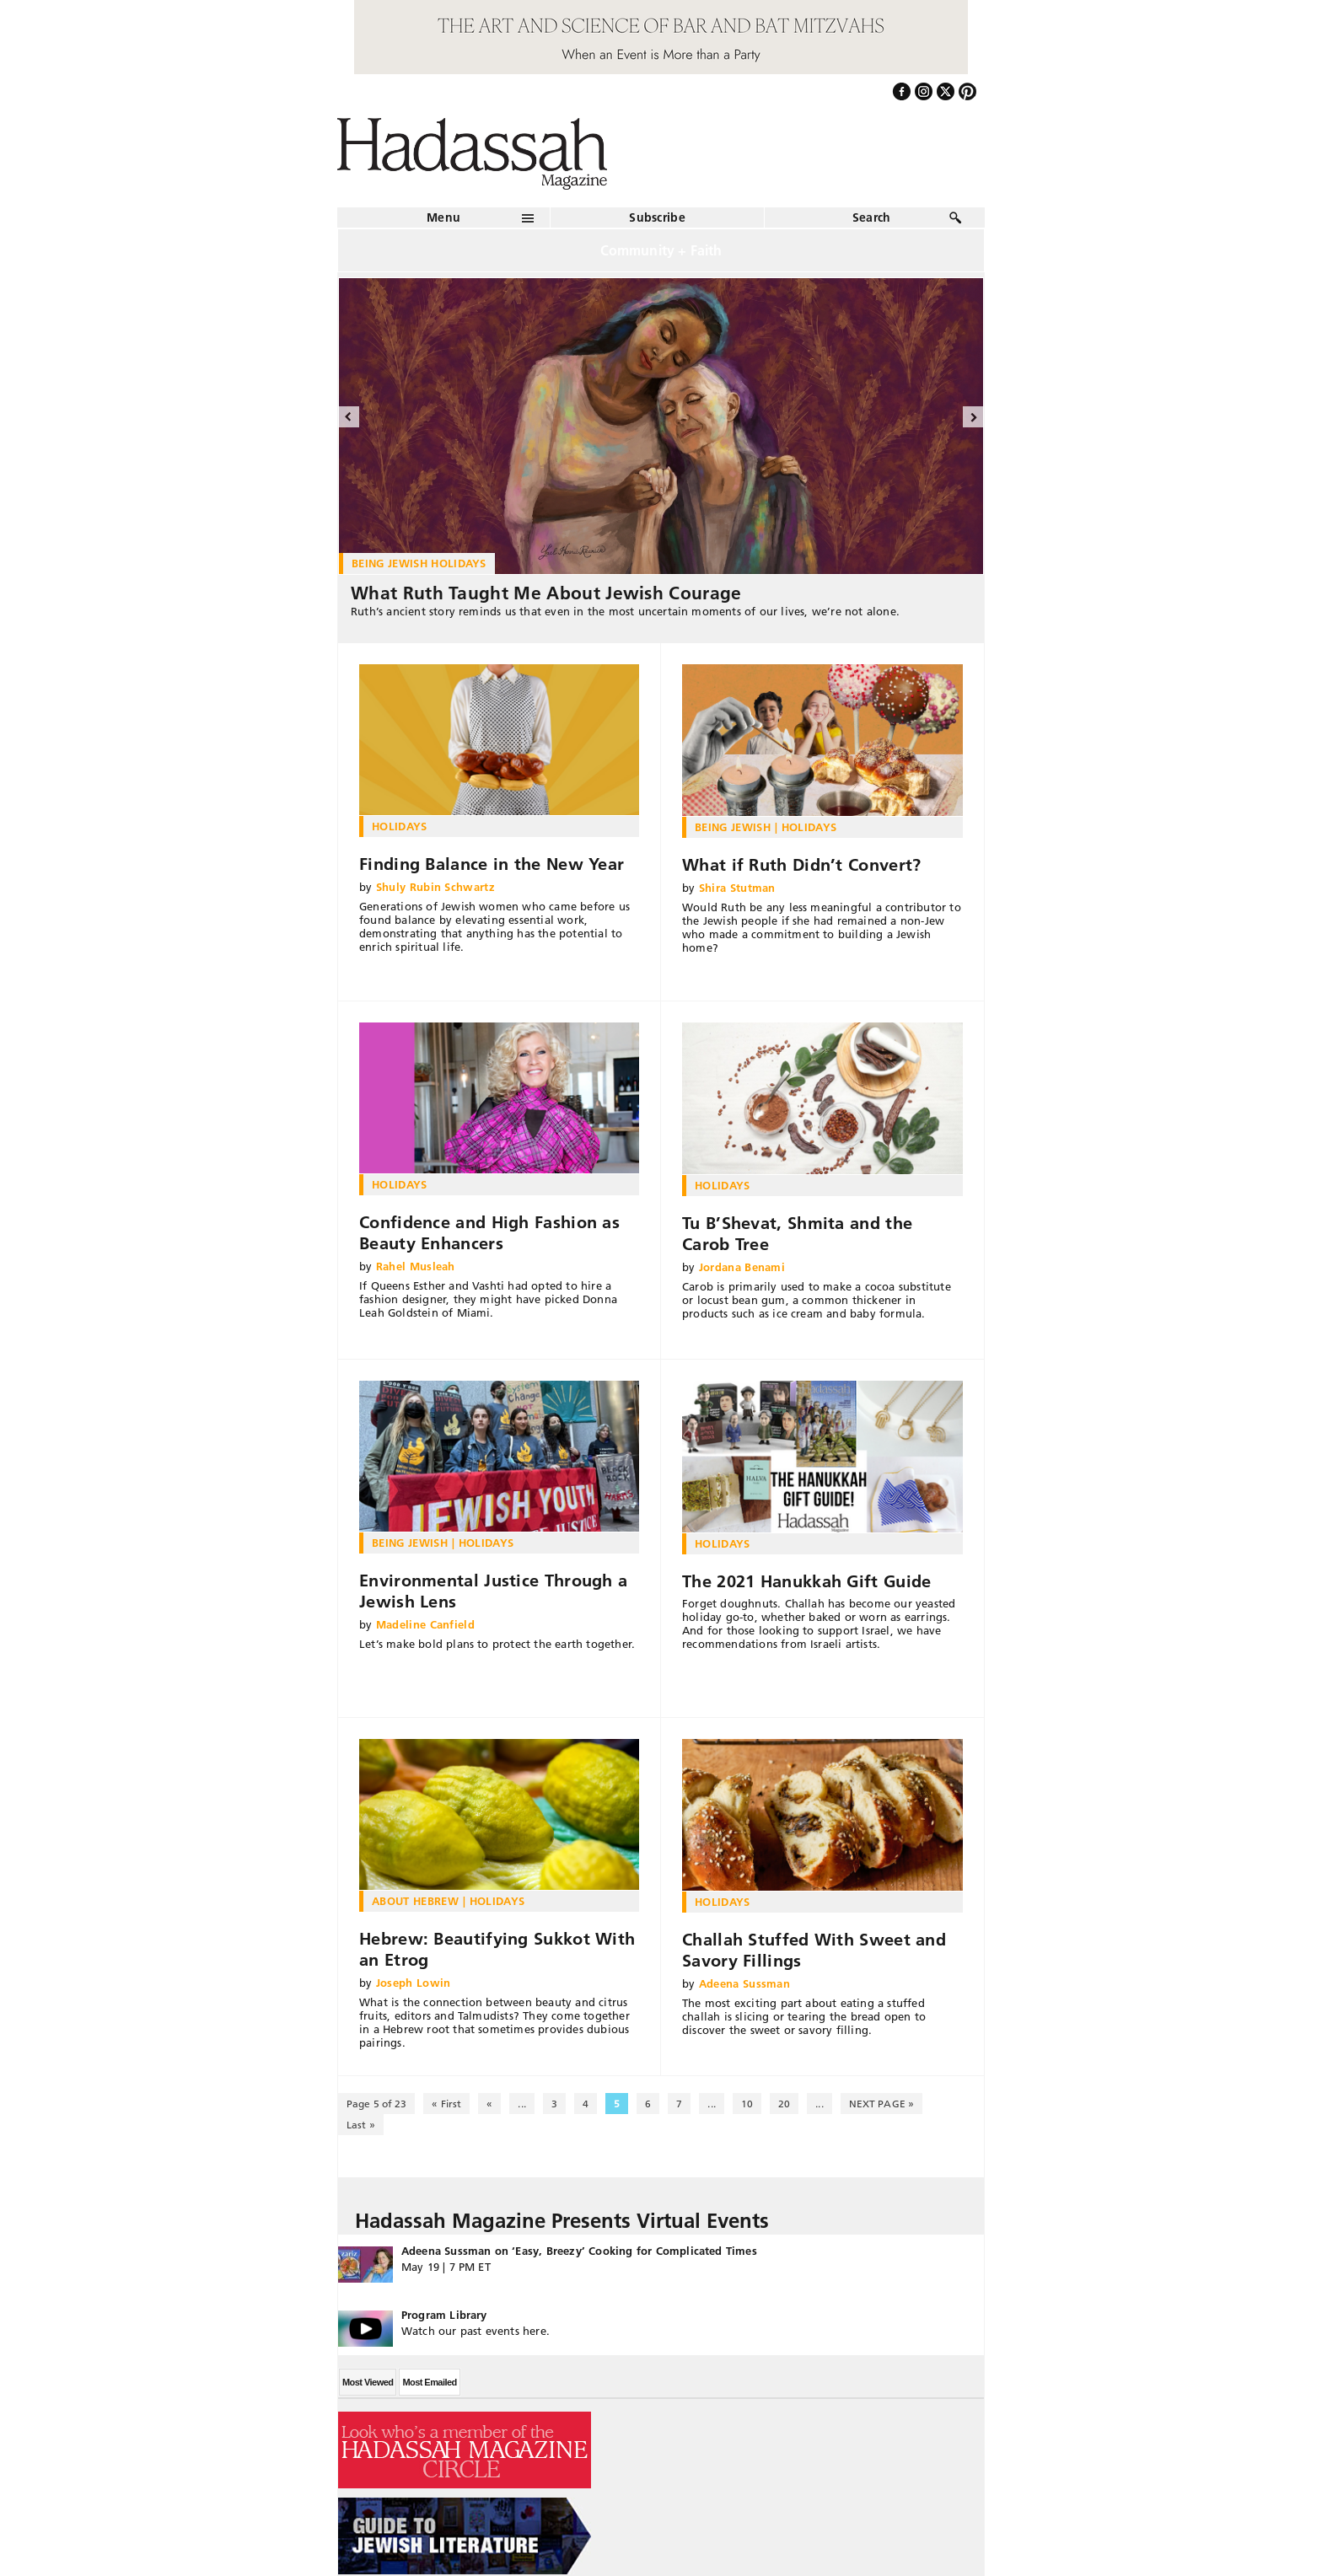 The image size is (1322, 2576). I want to click on « [Previous Page], so click(489, 2103).